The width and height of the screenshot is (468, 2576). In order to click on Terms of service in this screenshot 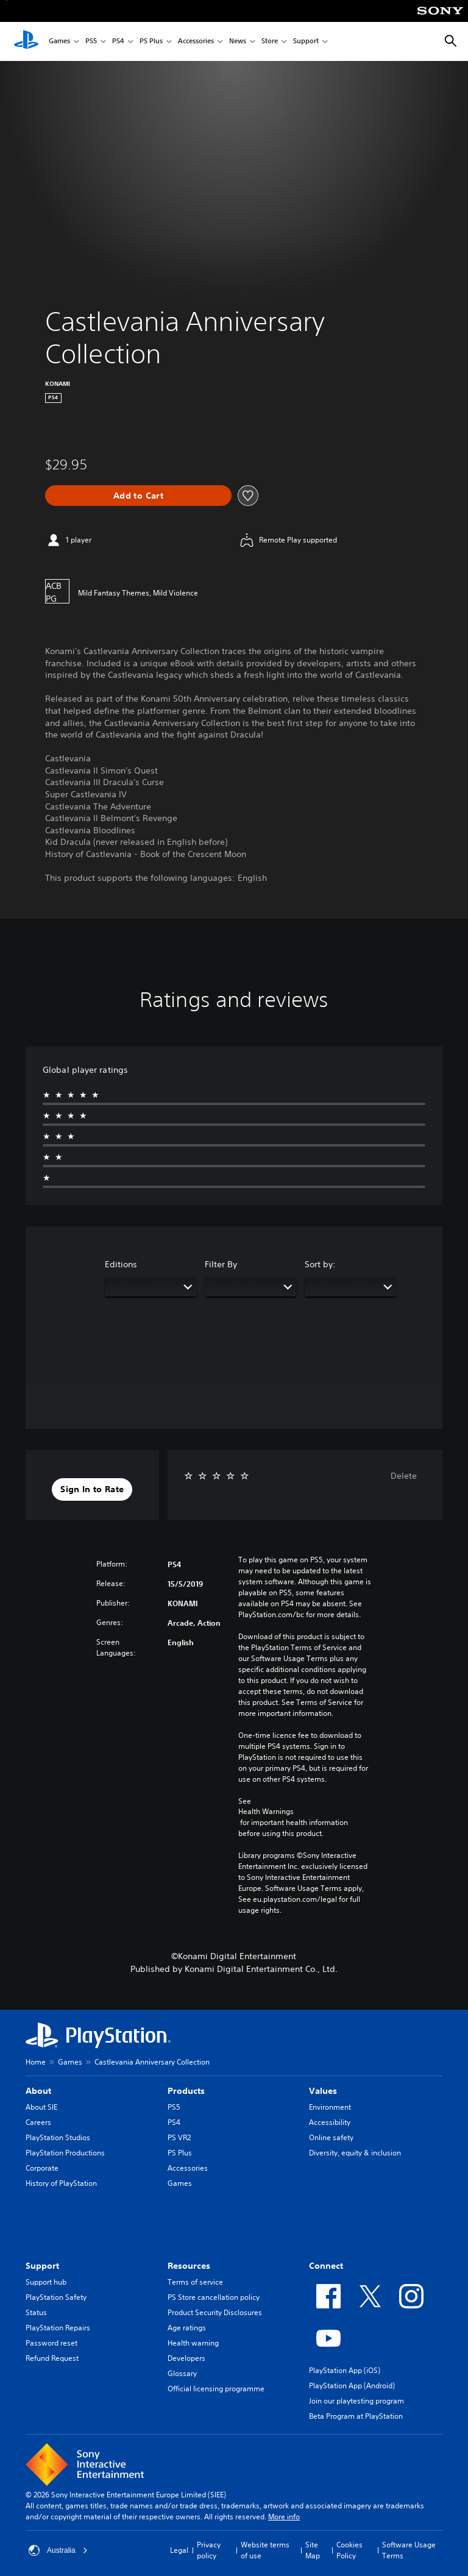, I will do `click(195, 2282)`.